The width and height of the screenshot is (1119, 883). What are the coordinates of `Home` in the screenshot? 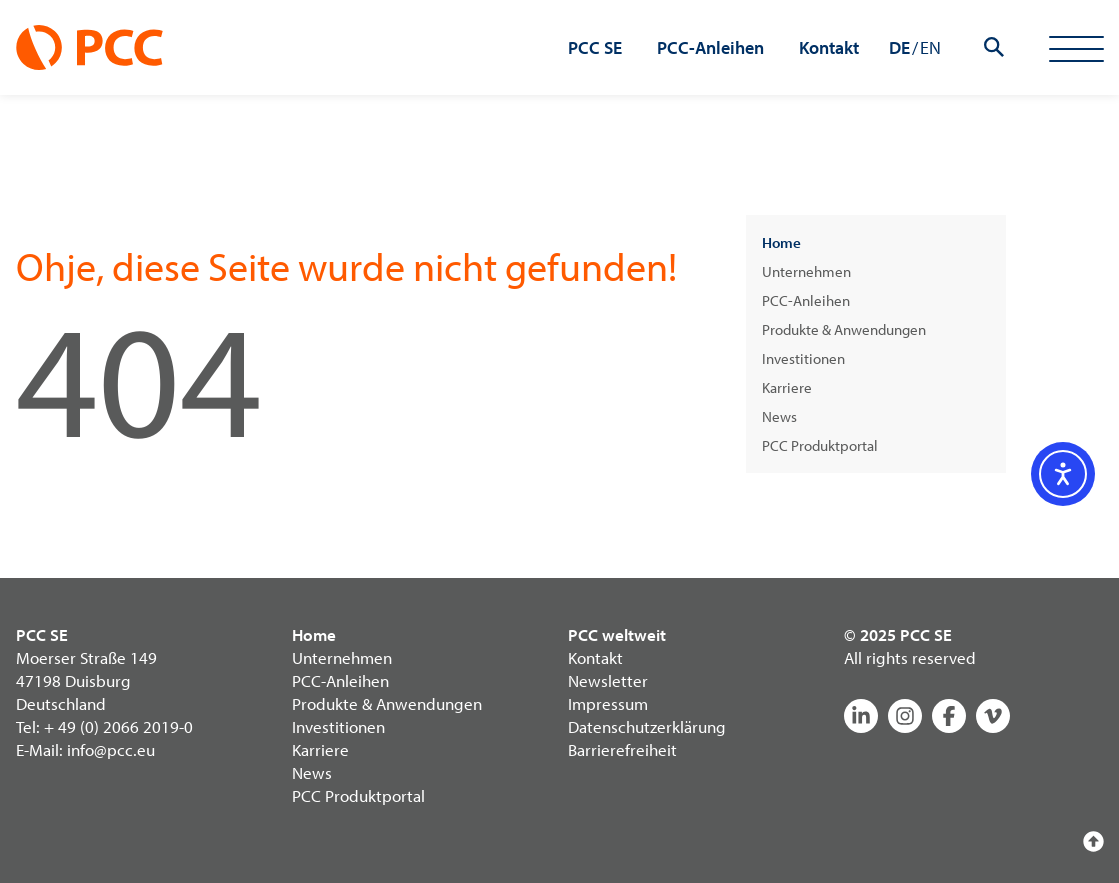 It's located at (781, 242).